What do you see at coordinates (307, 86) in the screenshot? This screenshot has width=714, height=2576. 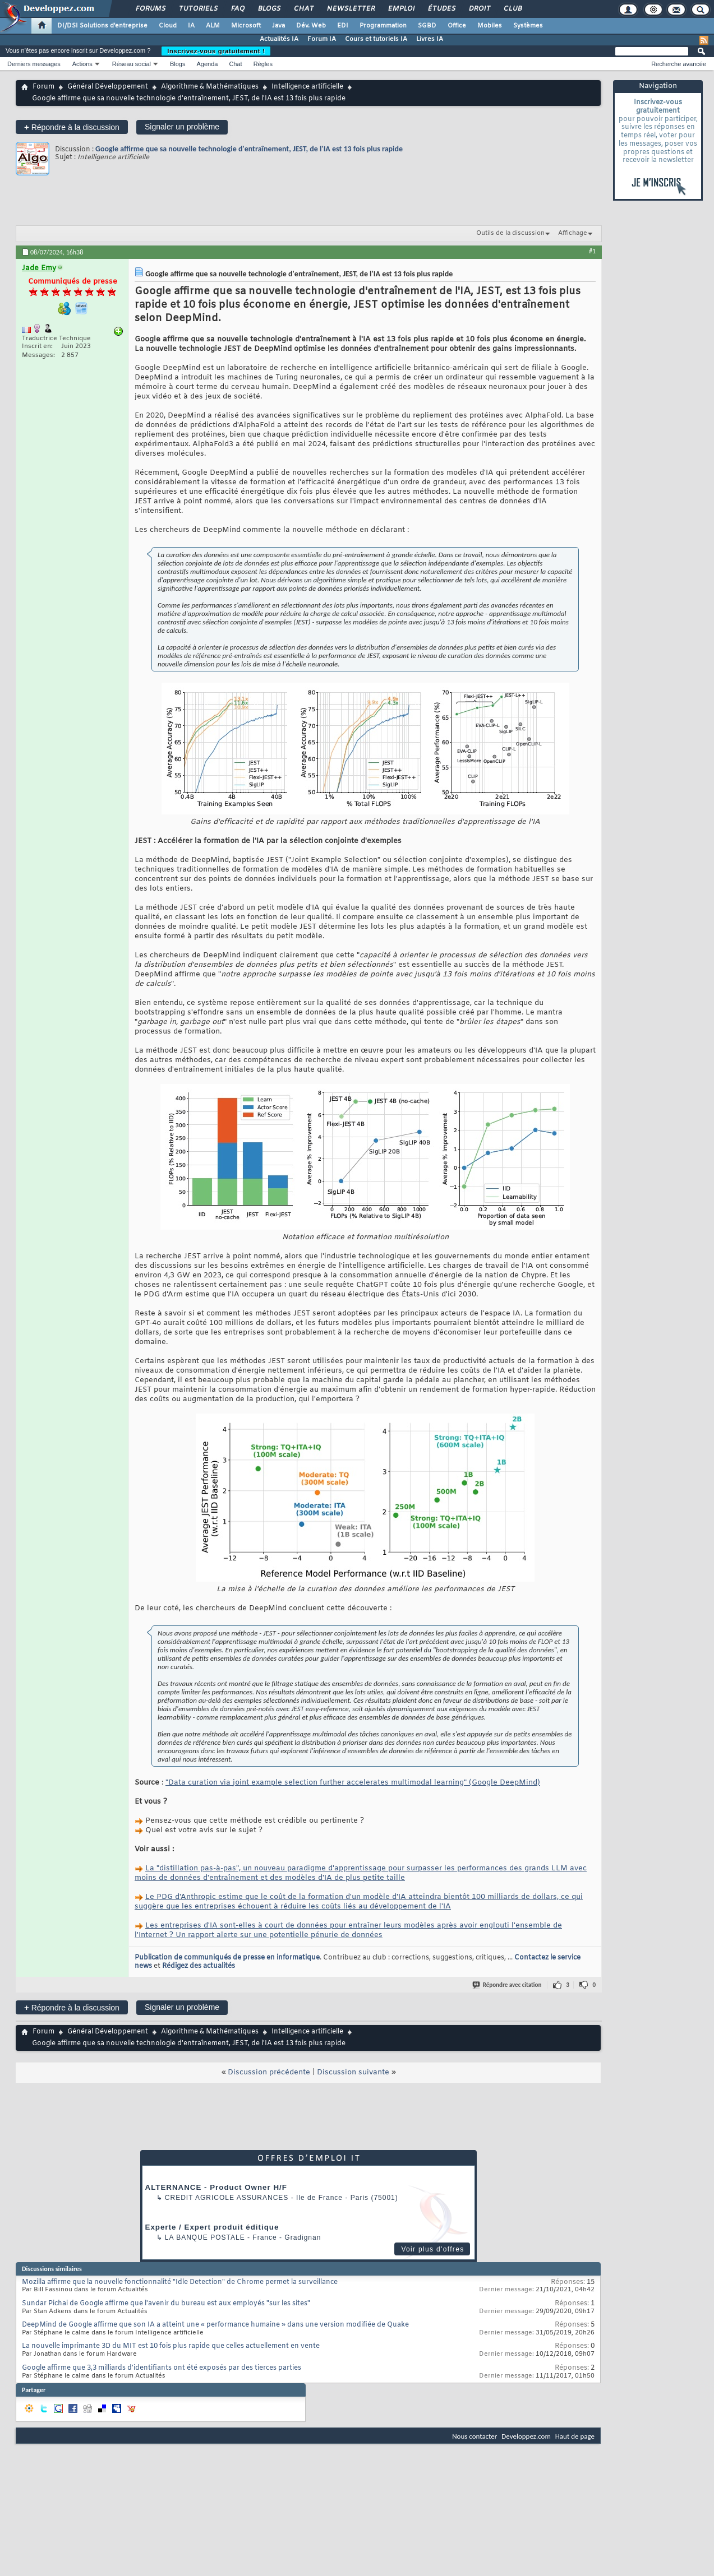 I see `Intelligence artificielle` at bounding box center [307, 86].